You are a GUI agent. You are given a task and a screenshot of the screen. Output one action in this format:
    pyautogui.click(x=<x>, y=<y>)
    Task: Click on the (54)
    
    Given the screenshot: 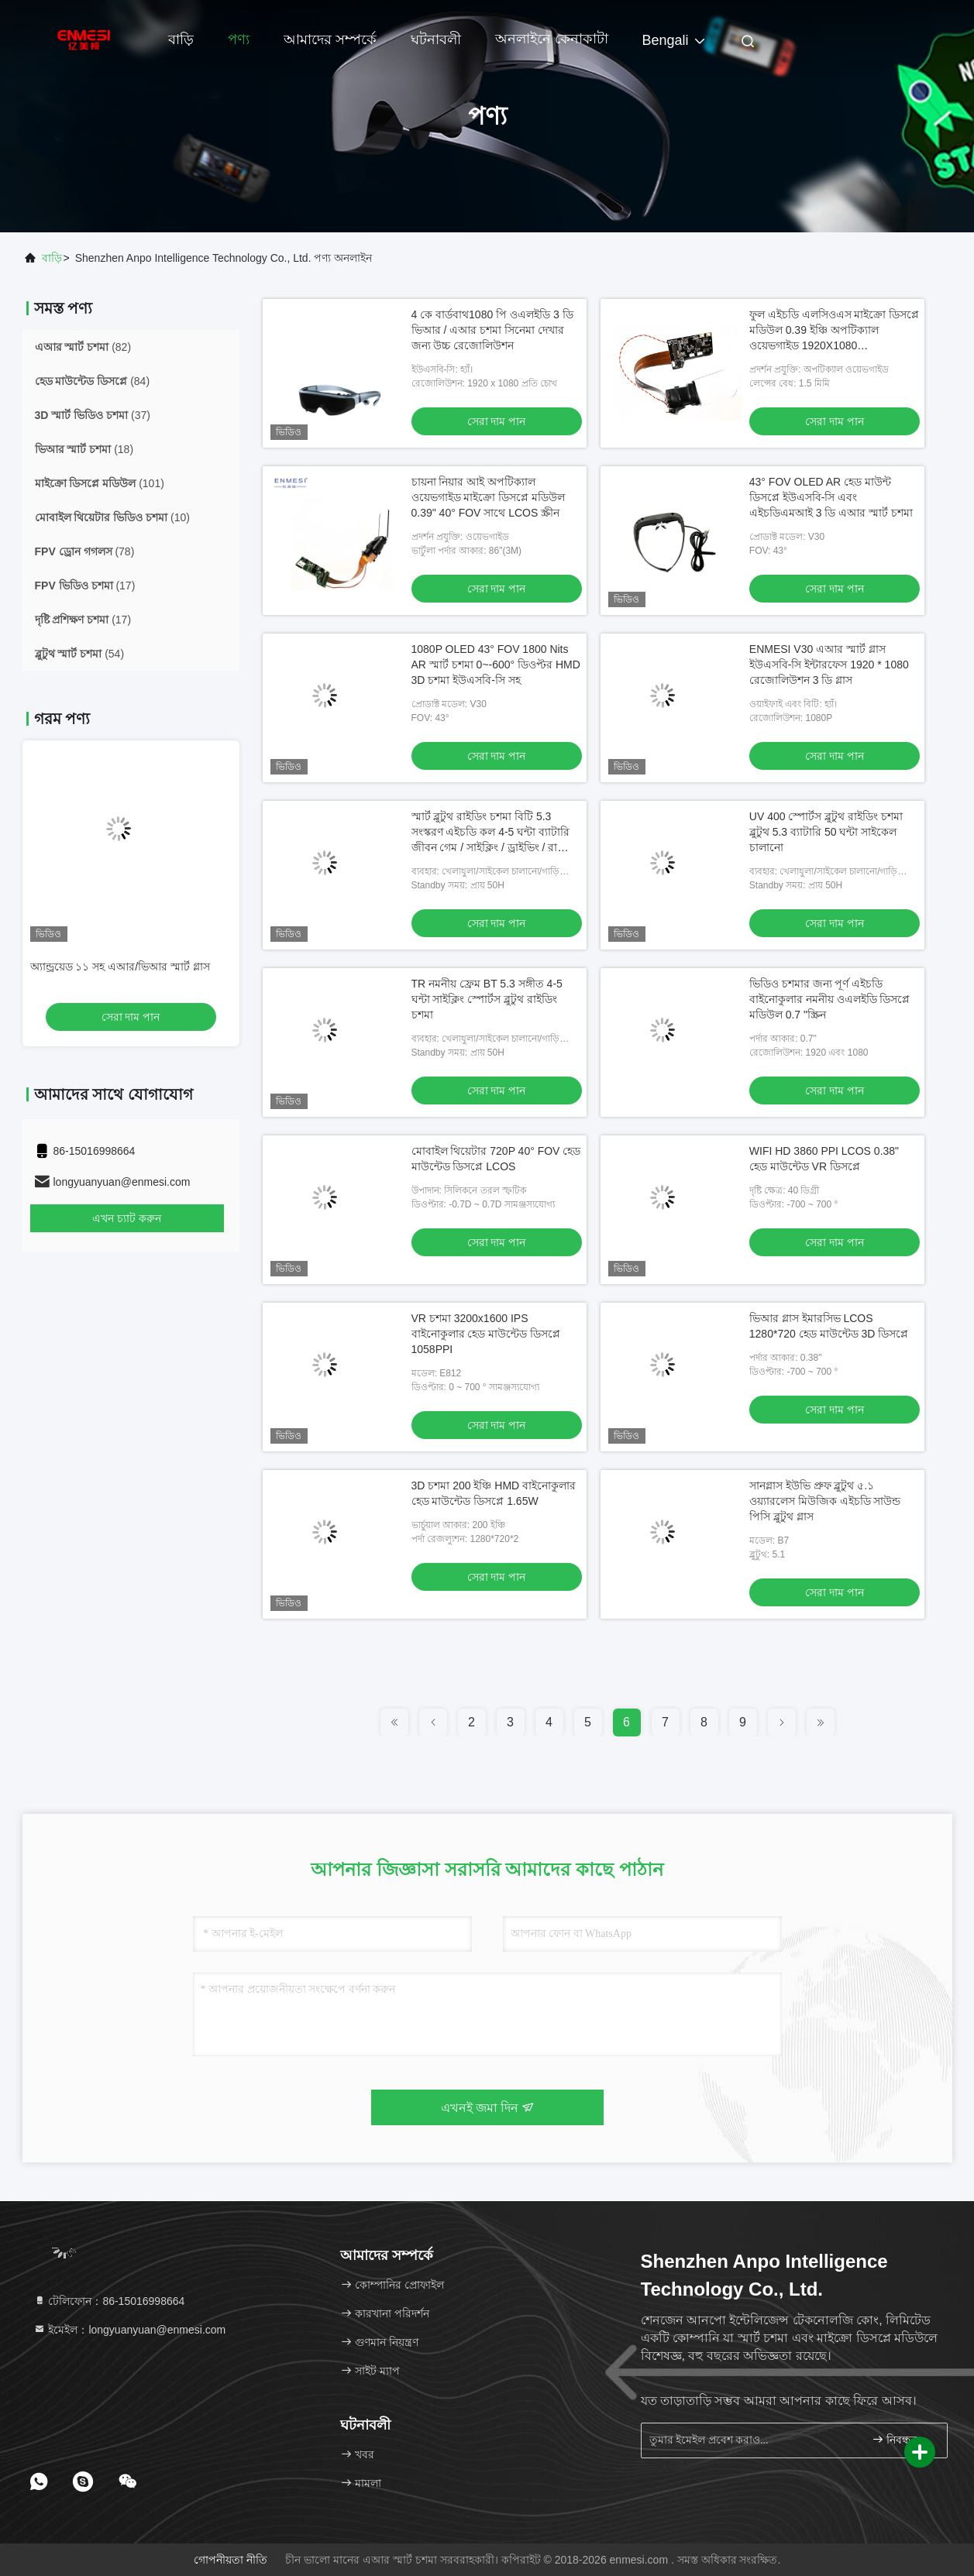 What is the action you would take?
    pyautogui.click(x=80, y=653)
    